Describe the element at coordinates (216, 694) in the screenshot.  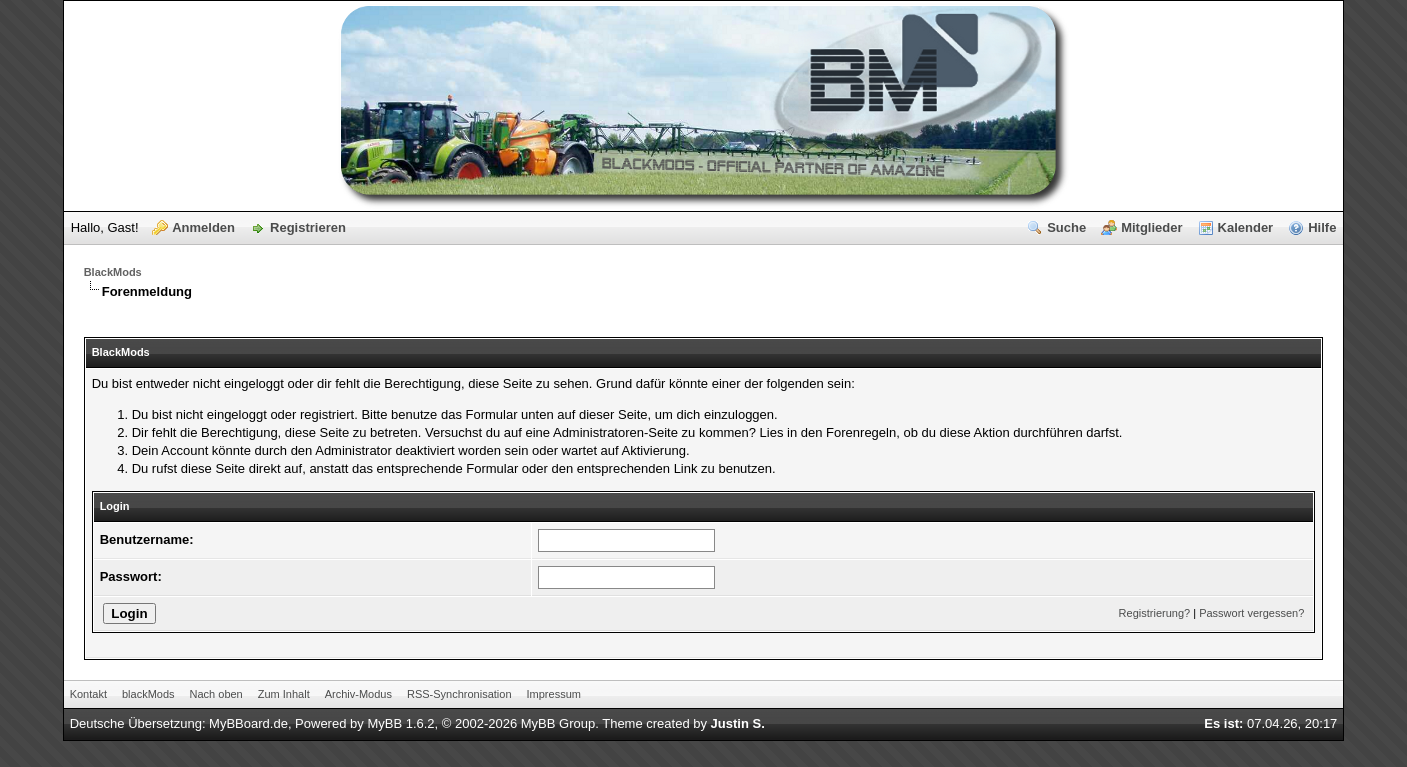
I see `Nach oben` at that location.